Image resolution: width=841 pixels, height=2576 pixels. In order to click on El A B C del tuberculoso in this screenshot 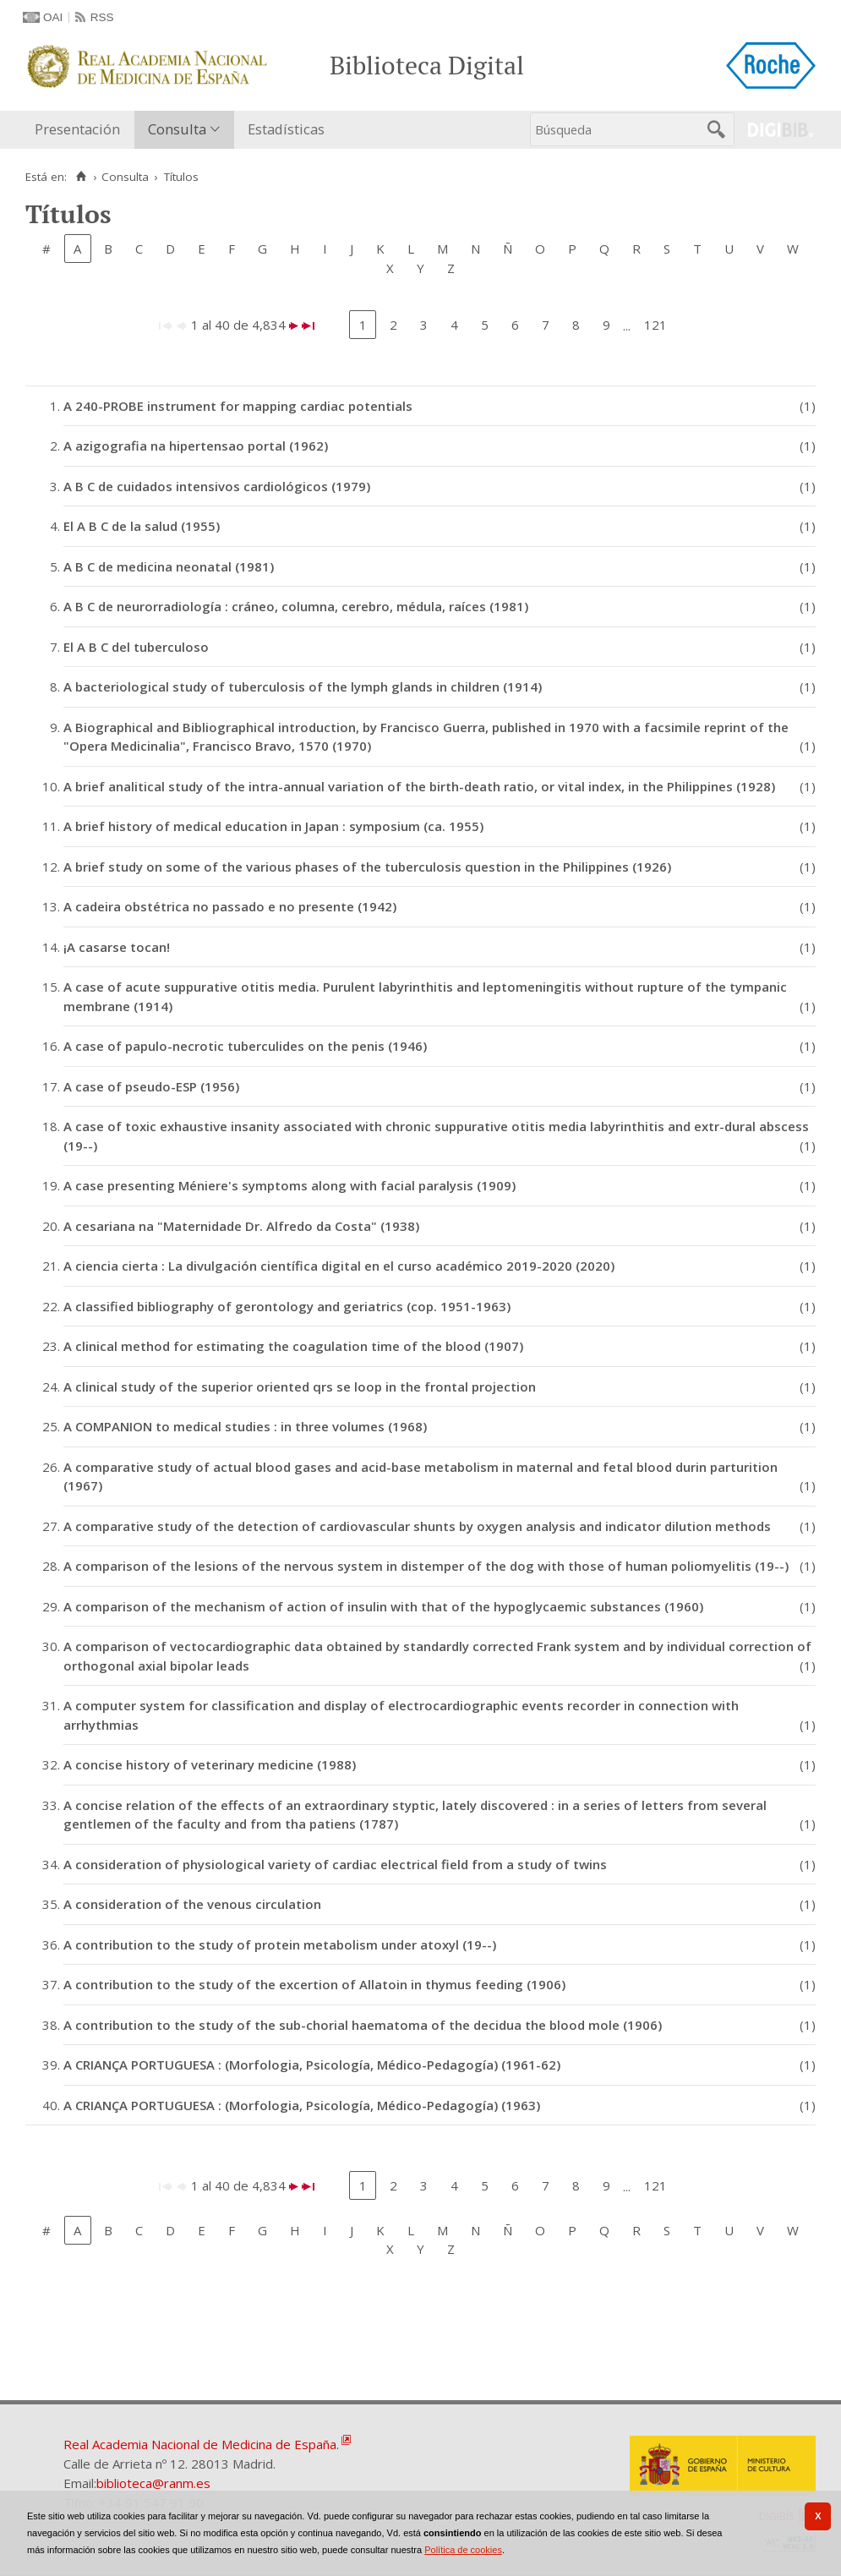, I will do `click(136, 646)`.